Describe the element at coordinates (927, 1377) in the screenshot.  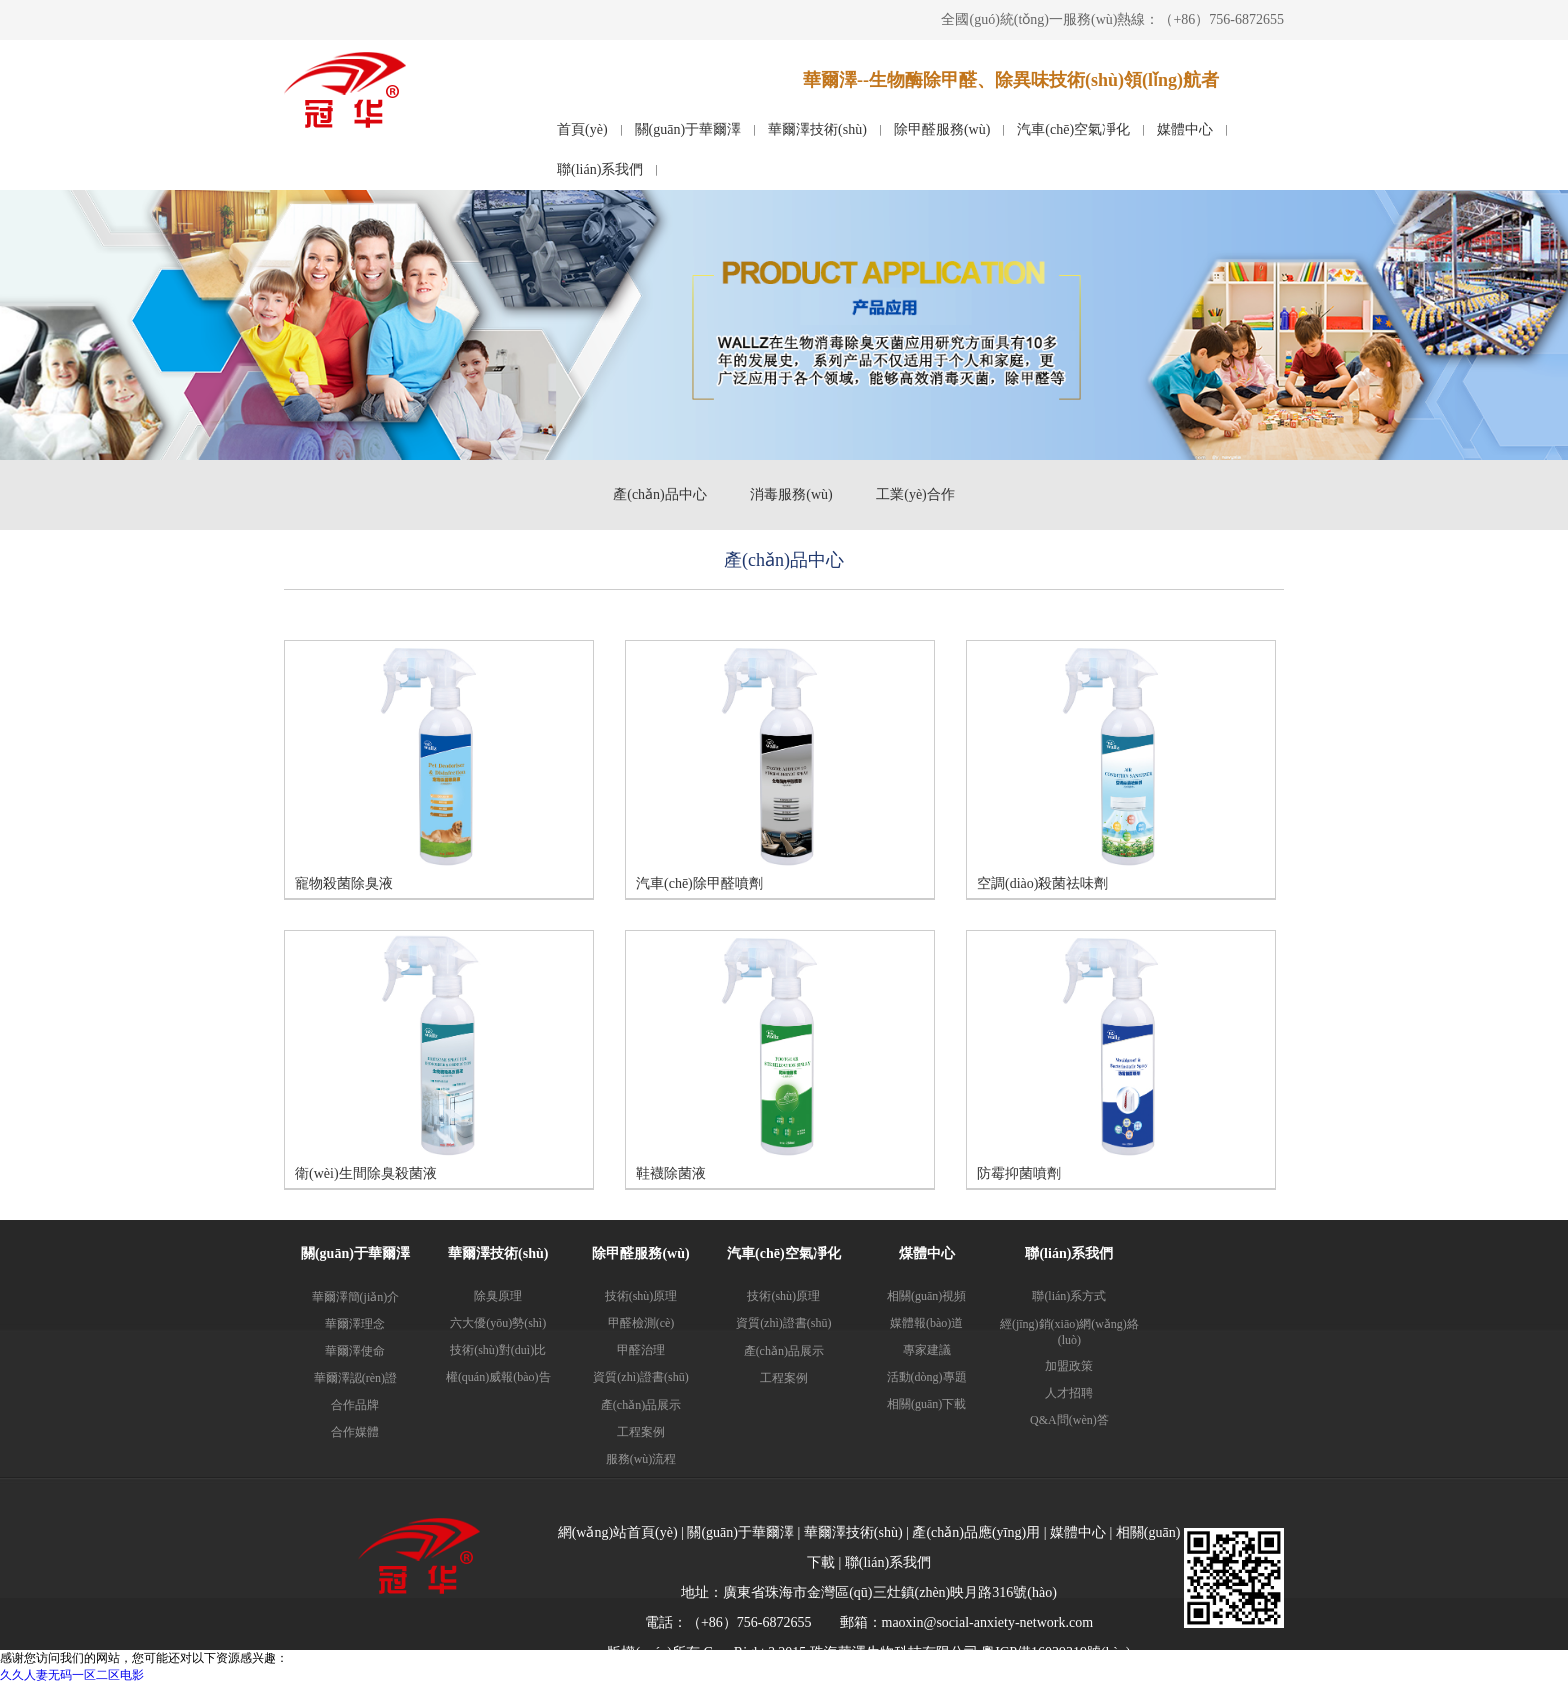
I see `活動(dòng)專題` at that location.